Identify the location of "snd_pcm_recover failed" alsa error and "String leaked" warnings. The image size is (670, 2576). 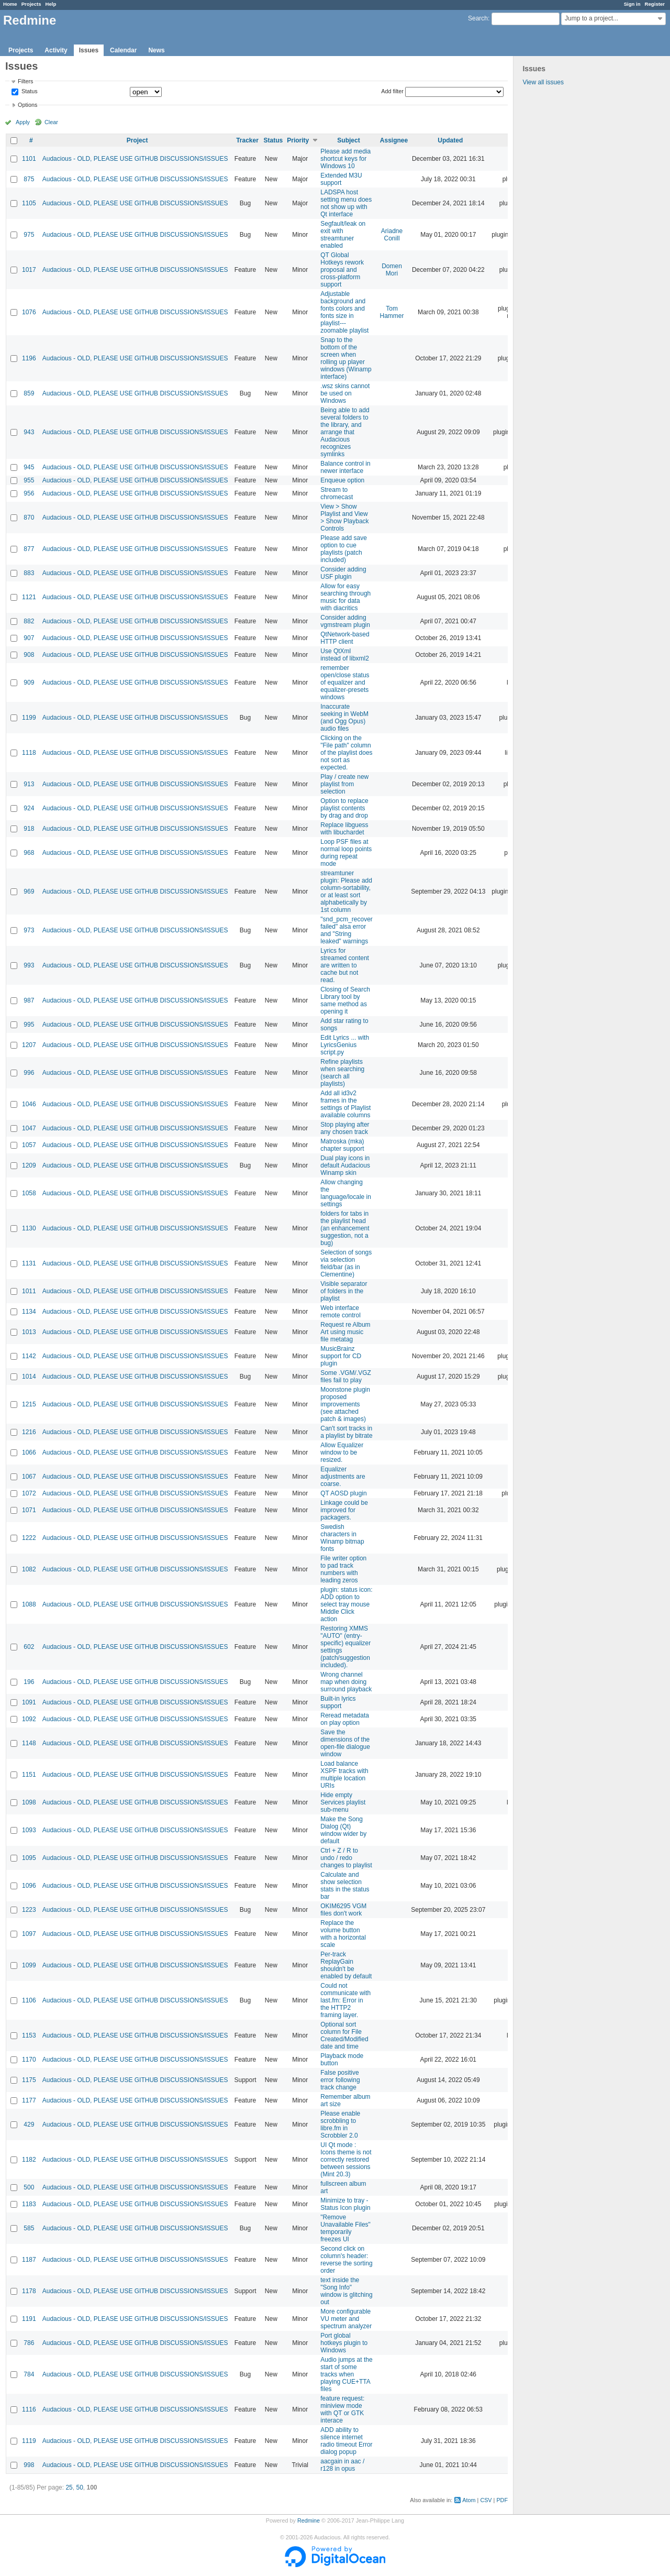
(346, 930).